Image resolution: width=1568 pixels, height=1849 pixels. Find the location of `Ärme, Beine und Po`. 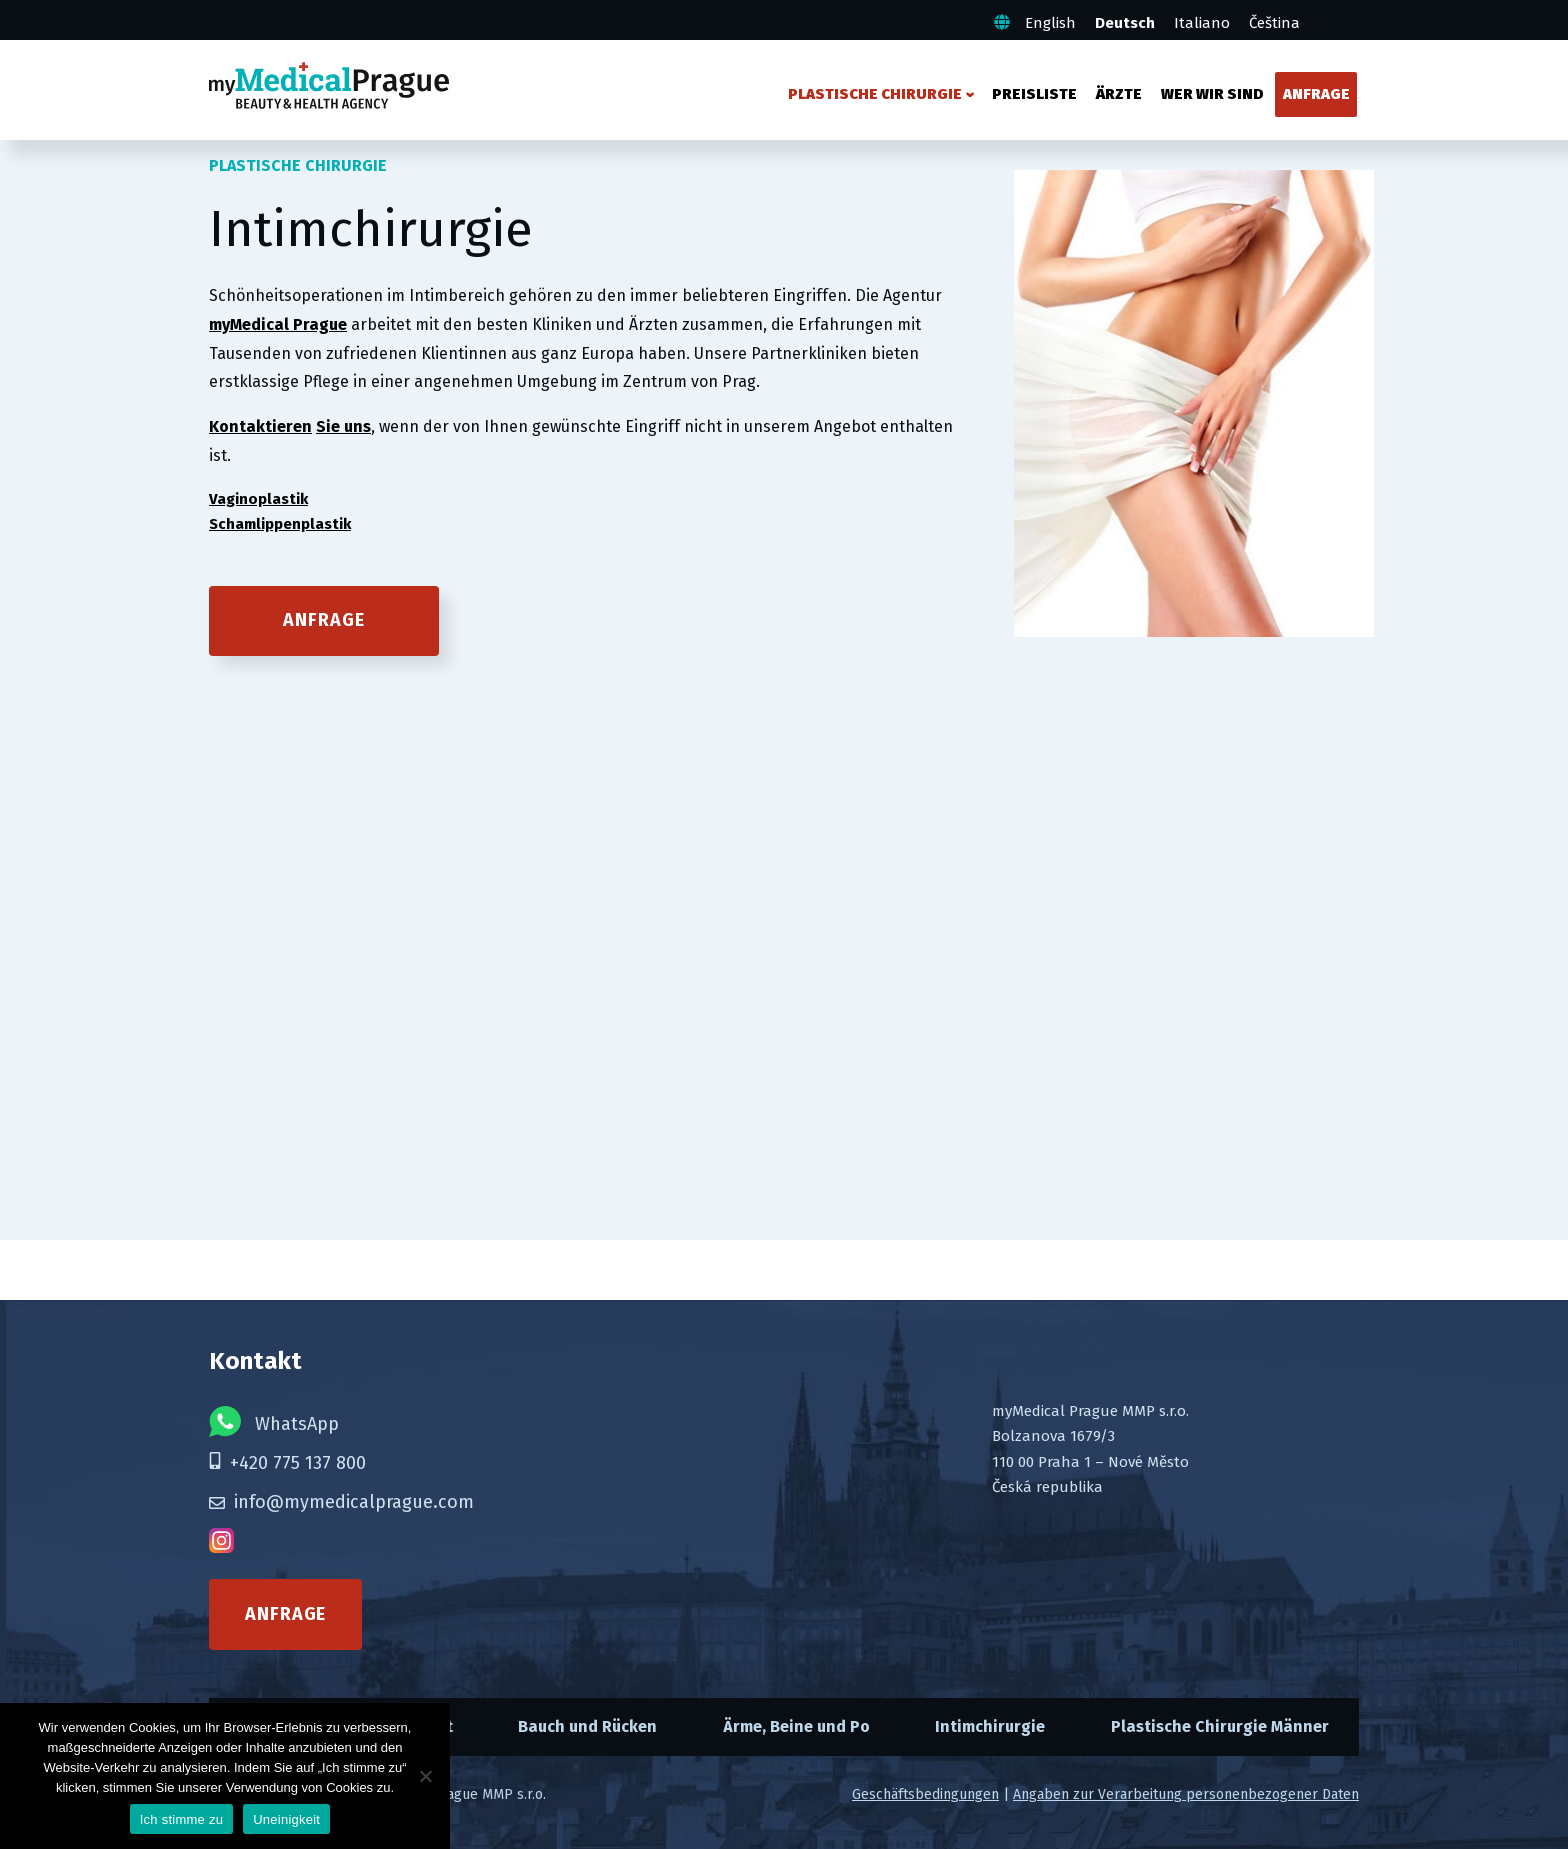

Ärme, Beine und Po is located at coordinates (796, 1726).